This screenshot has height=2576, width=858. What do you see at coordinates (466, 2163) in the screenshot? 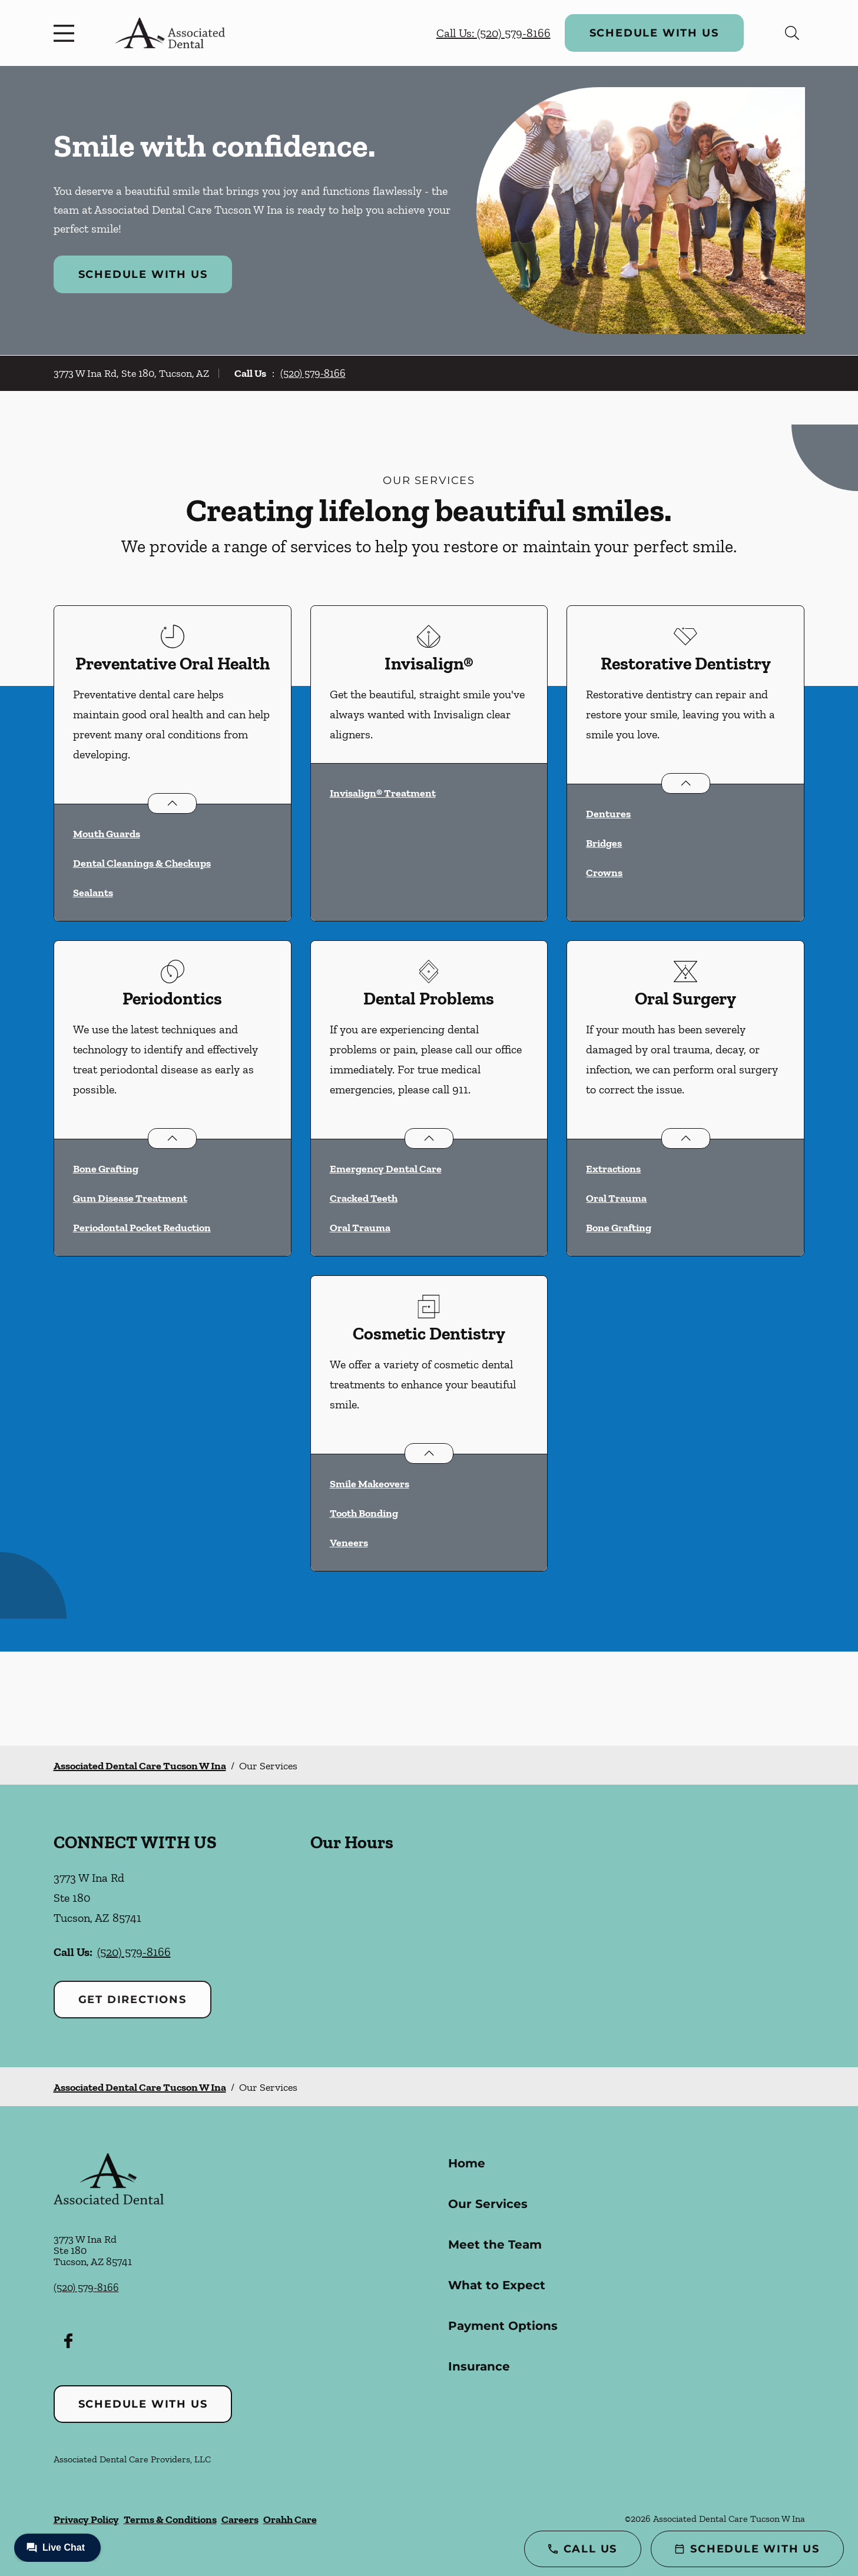
I see `Home` at bounding box center [466, 2163].